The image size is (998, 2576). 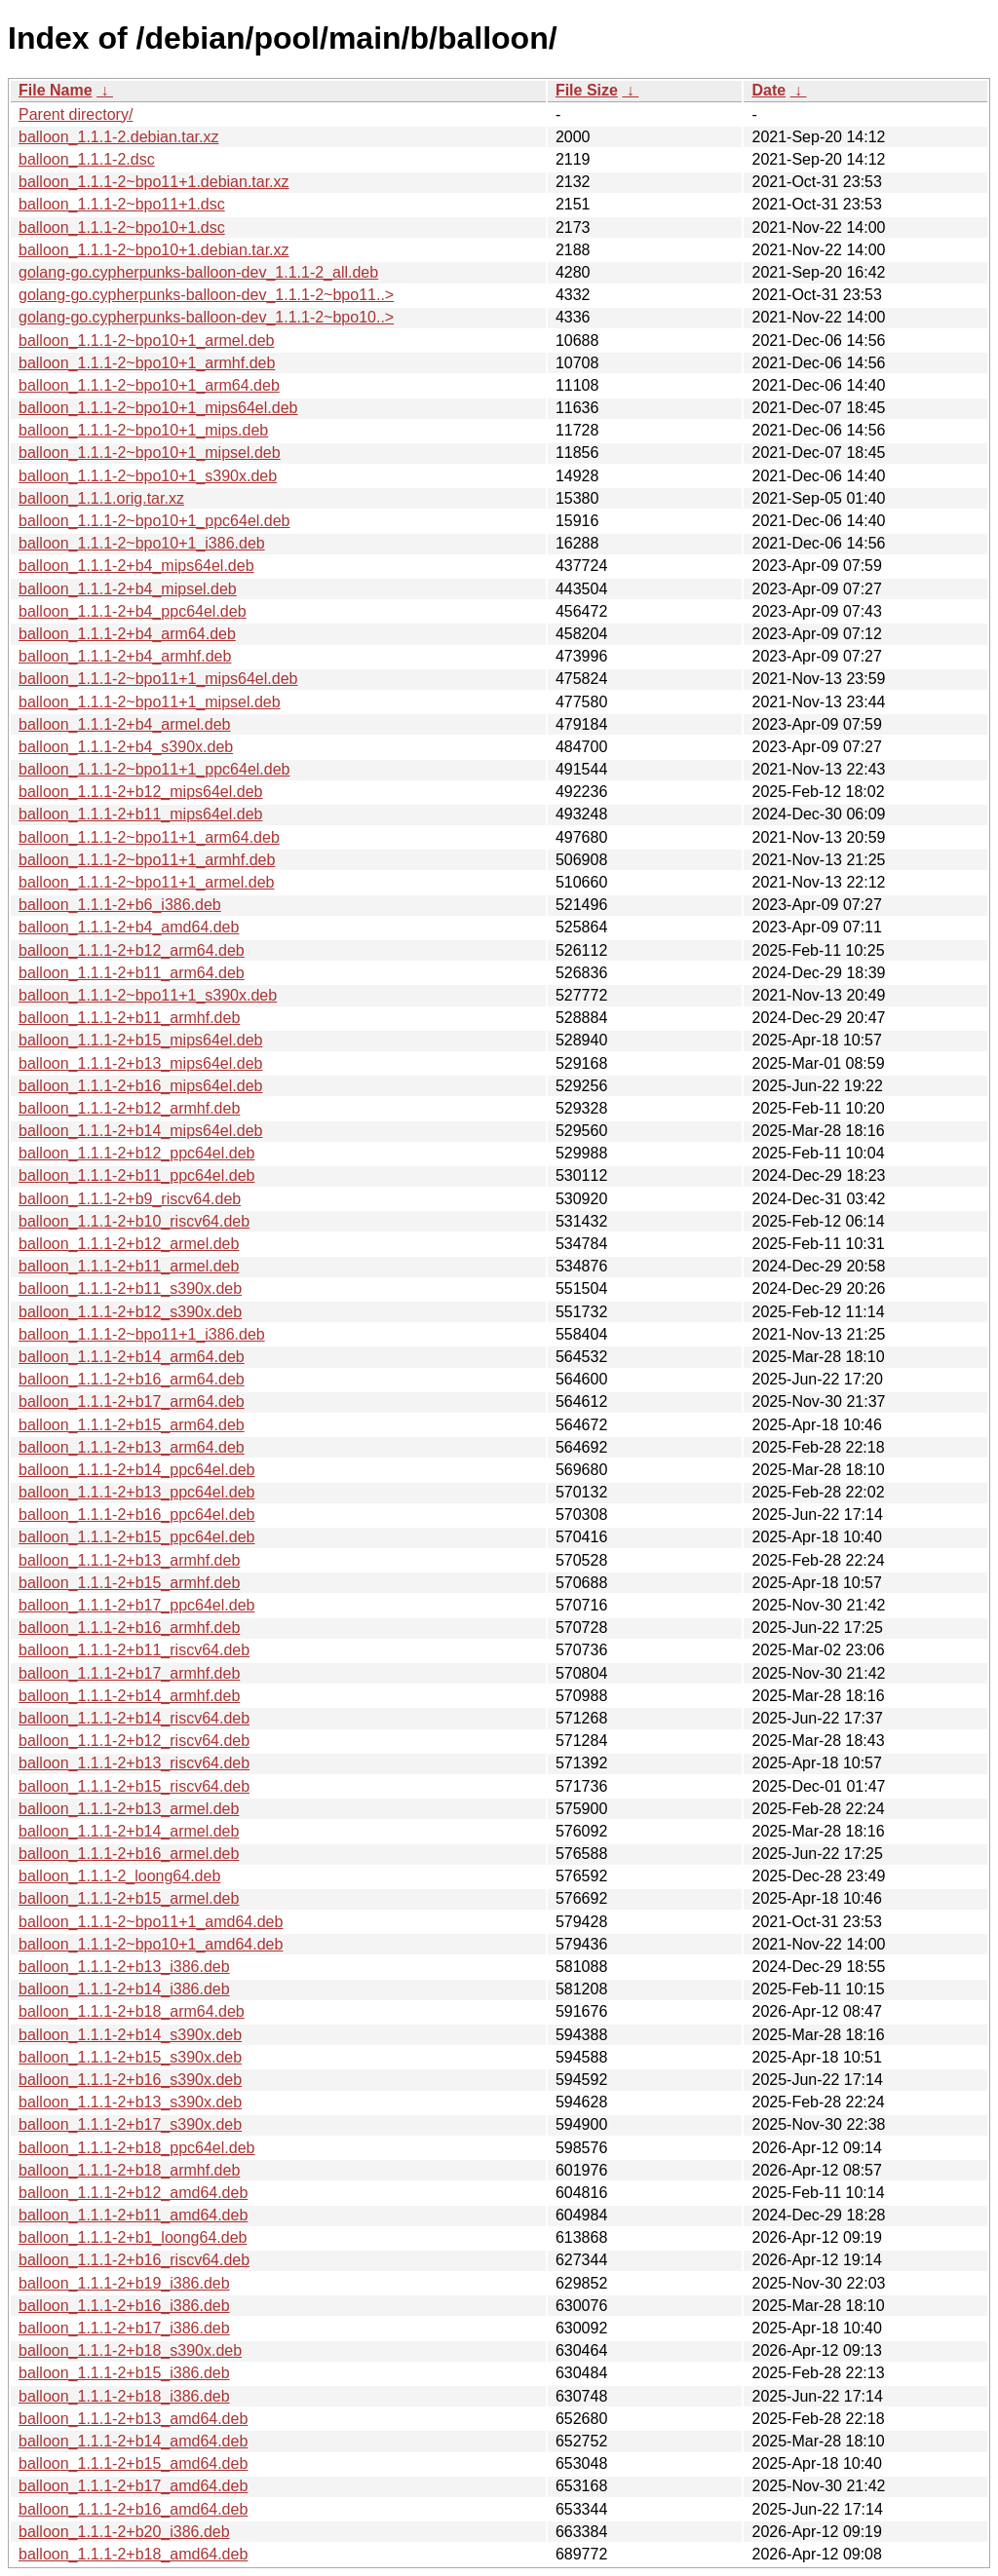 I want to click on balloon_1.1.1.orig.tar.xz, so click(x=101, y=498).